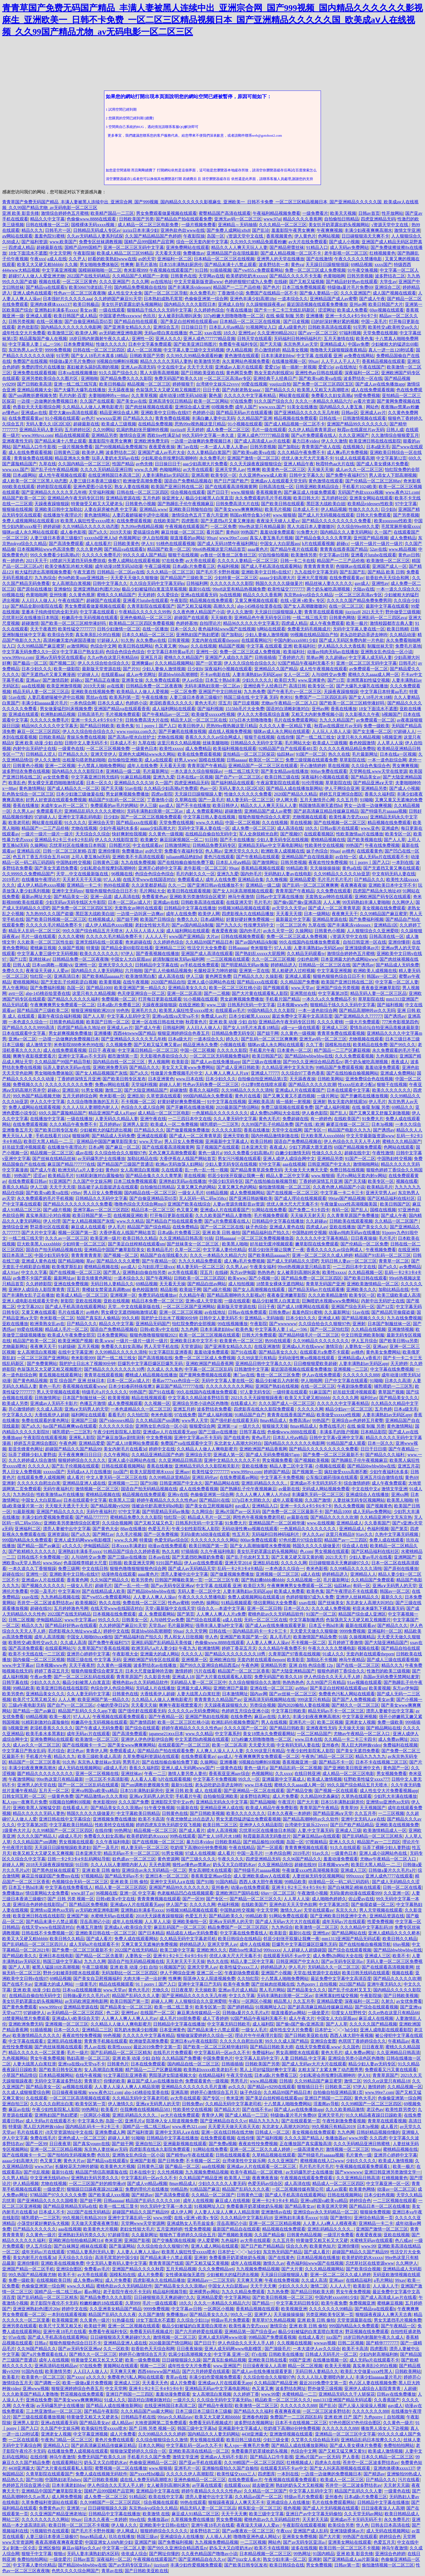 The width and height of the screenshot is (425, 2576). I want to click on 性活交片大全免费看, so click(206, 948).